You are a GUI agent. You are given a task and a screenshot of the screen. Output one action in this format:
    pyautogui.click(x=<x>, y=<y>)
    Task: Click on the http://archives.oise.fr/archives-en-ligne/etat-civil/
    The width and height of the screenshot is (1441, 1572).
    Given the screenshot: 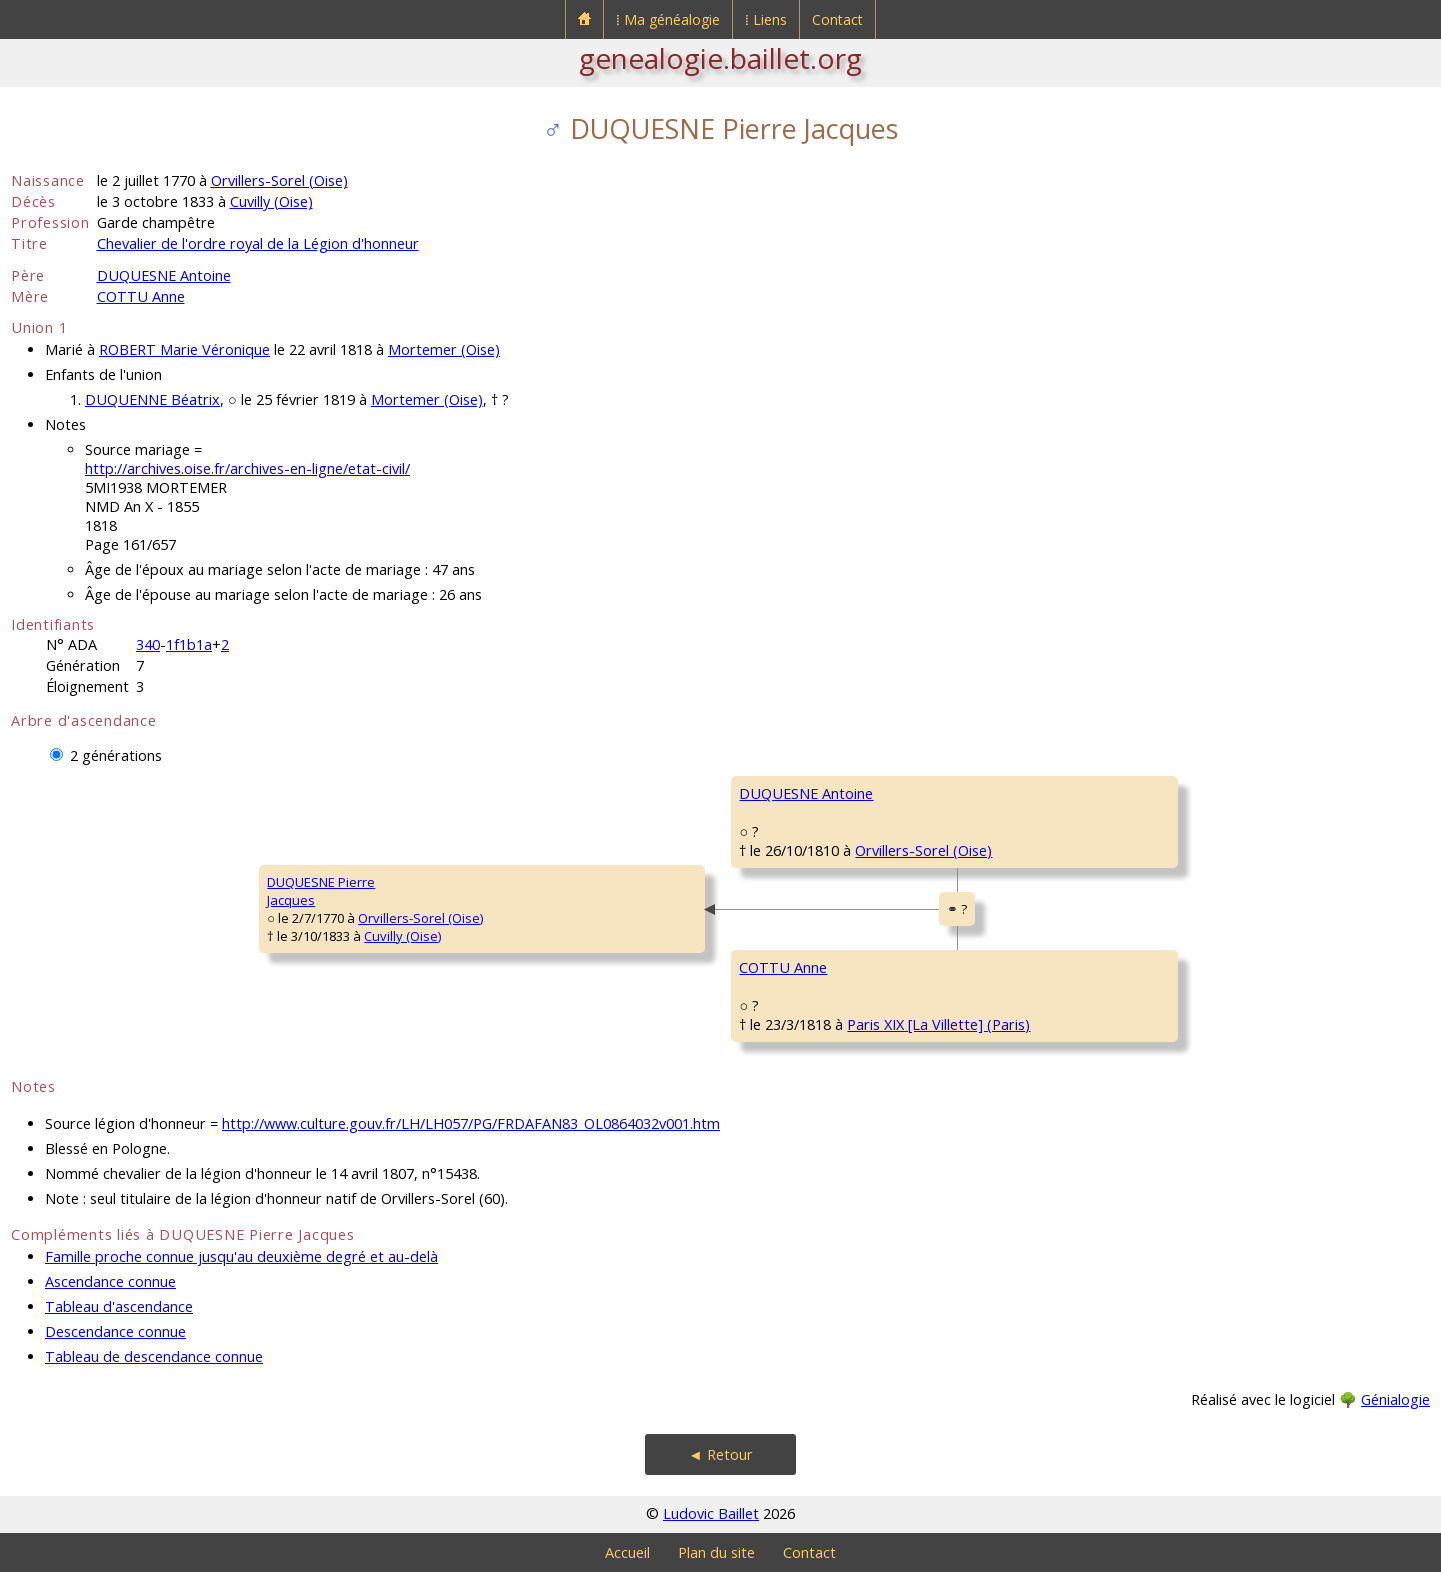 What is the action you would take?
    pyautogui.click(x=247, y=468)
    